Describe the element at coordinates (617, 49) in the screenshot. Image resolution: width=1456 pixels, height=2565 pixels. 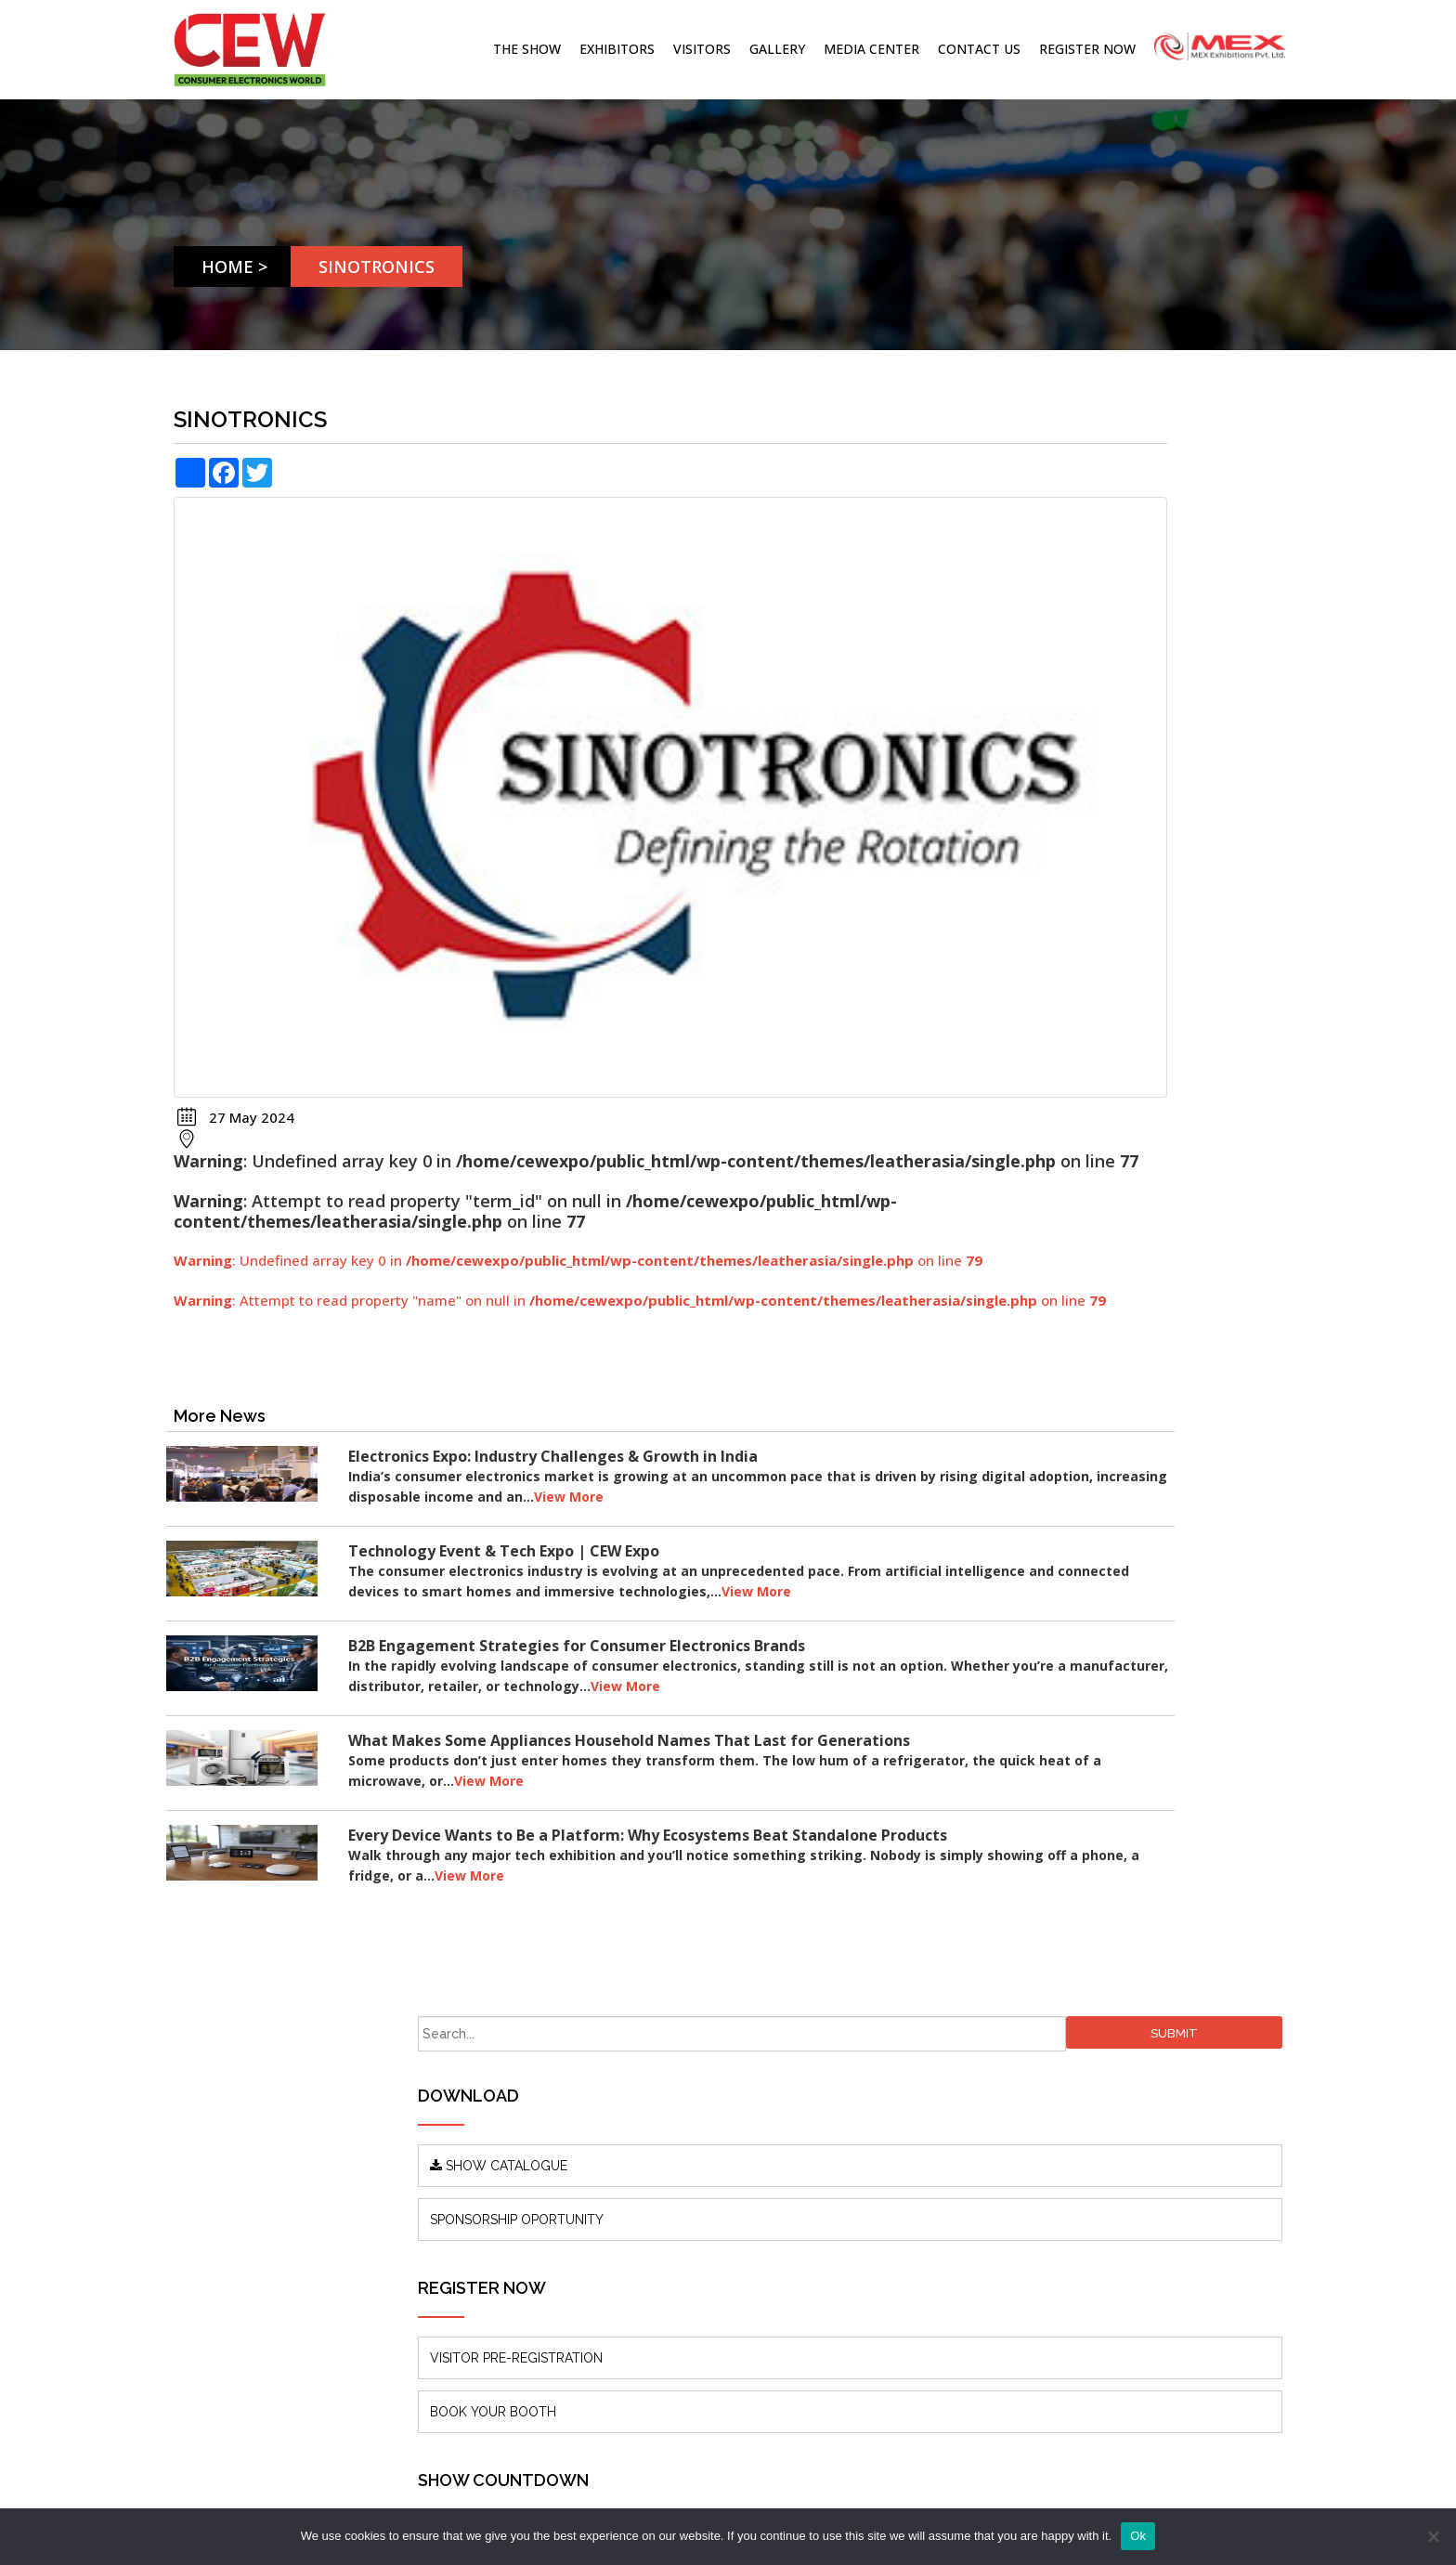
I see `Exhibitors` at that location.